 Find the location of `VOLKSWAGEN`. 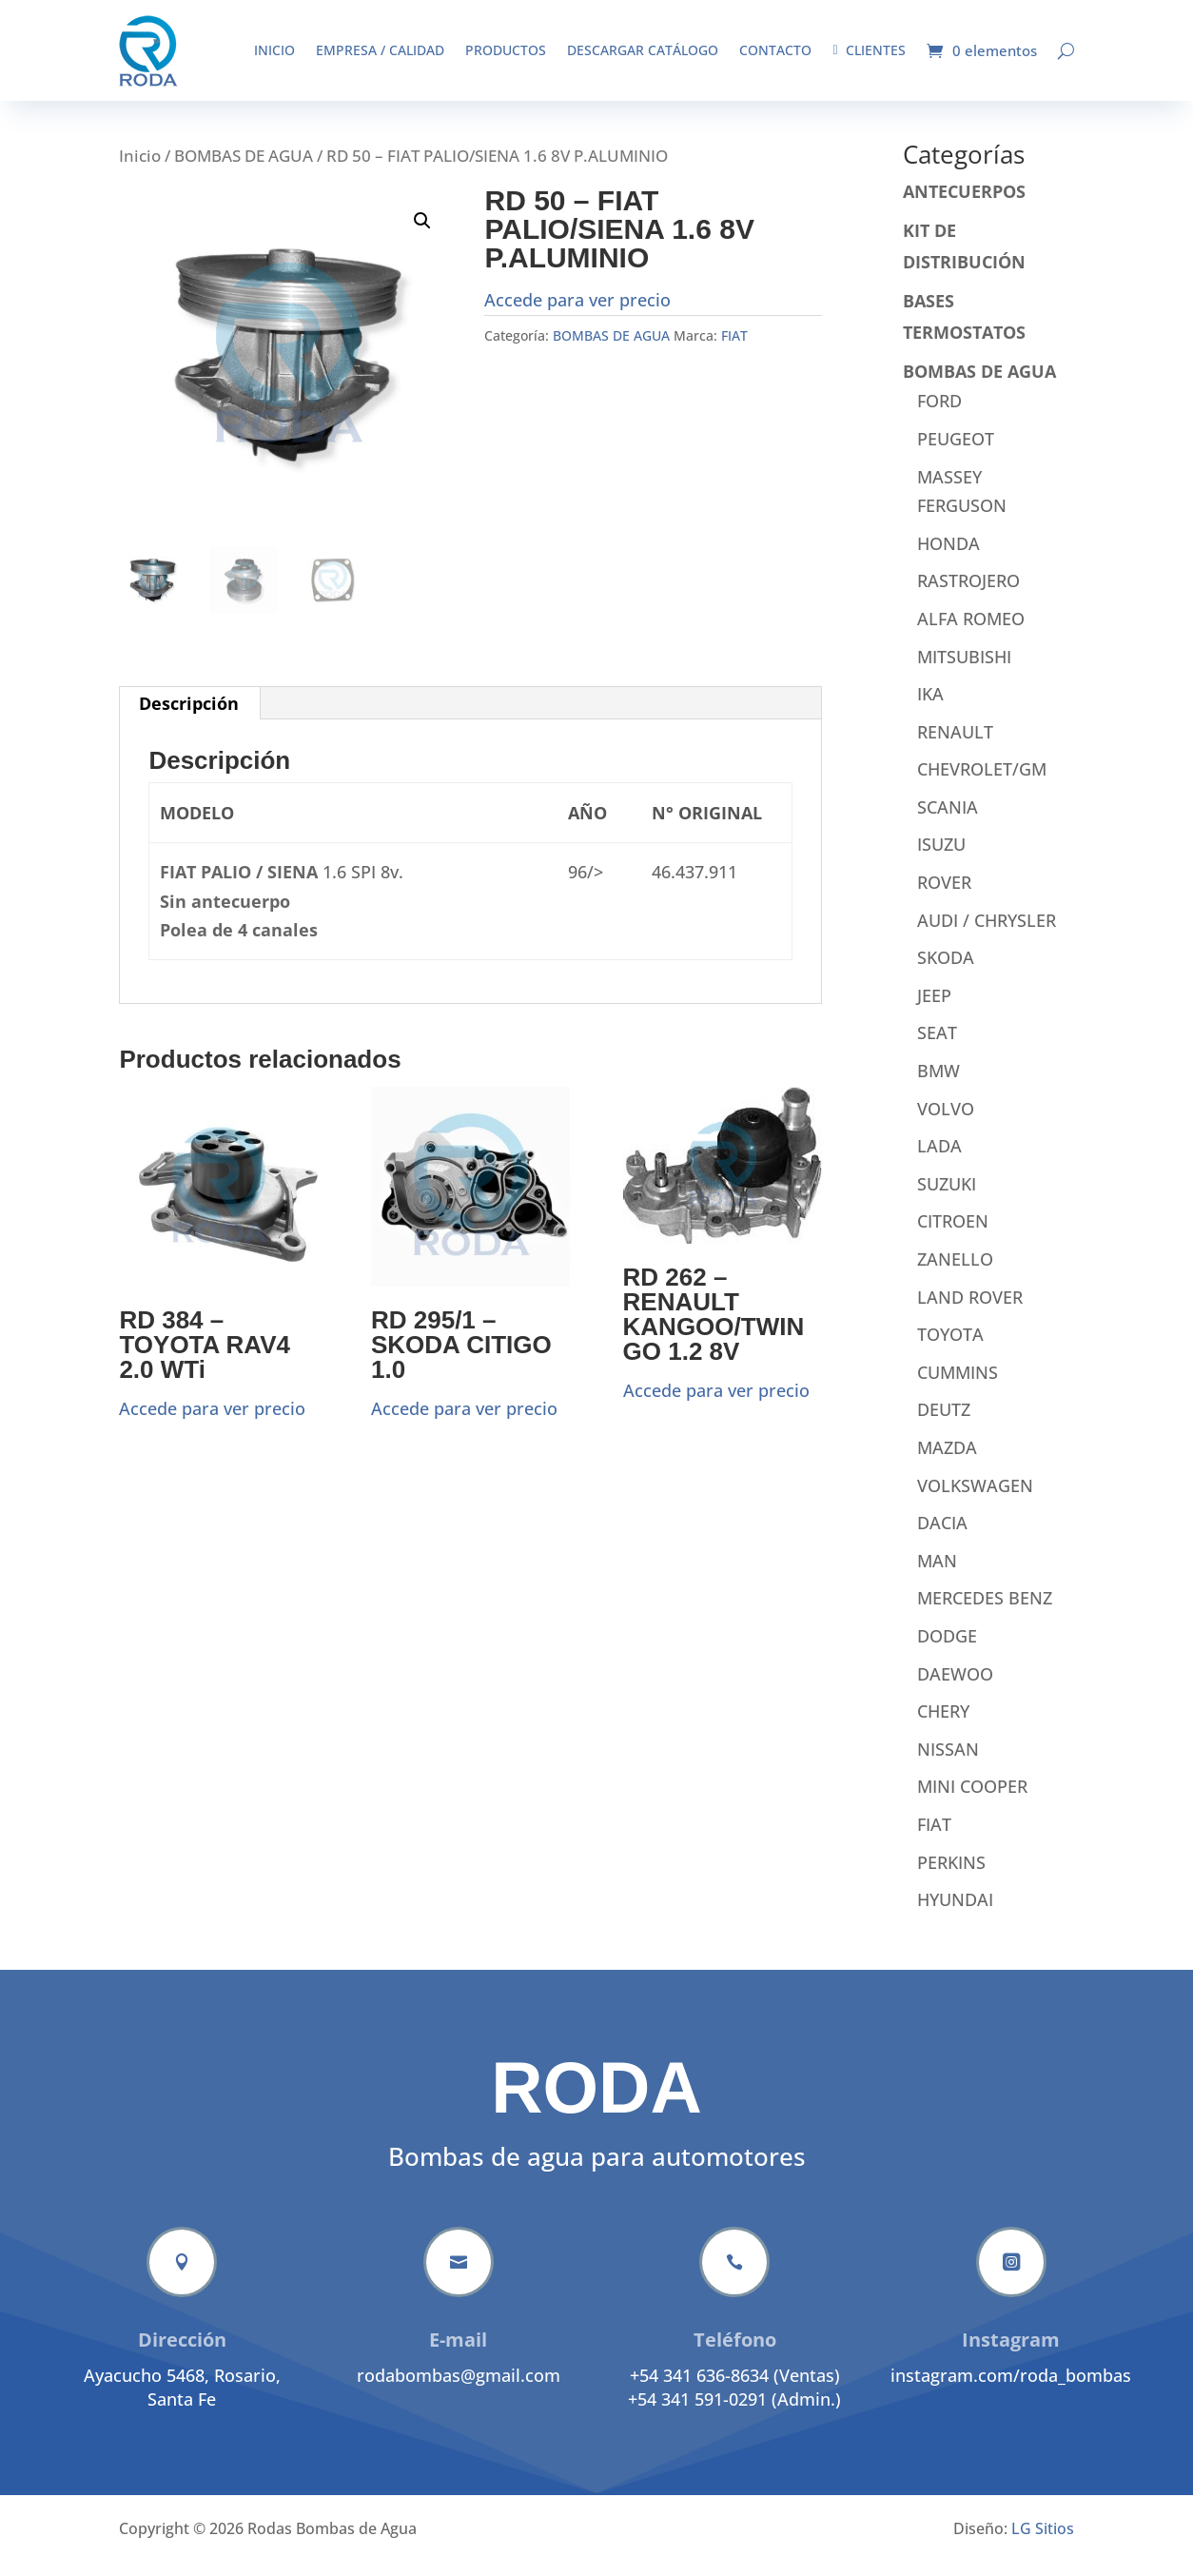

VOLKSWAGEN is located at coordinates (975, 1499).